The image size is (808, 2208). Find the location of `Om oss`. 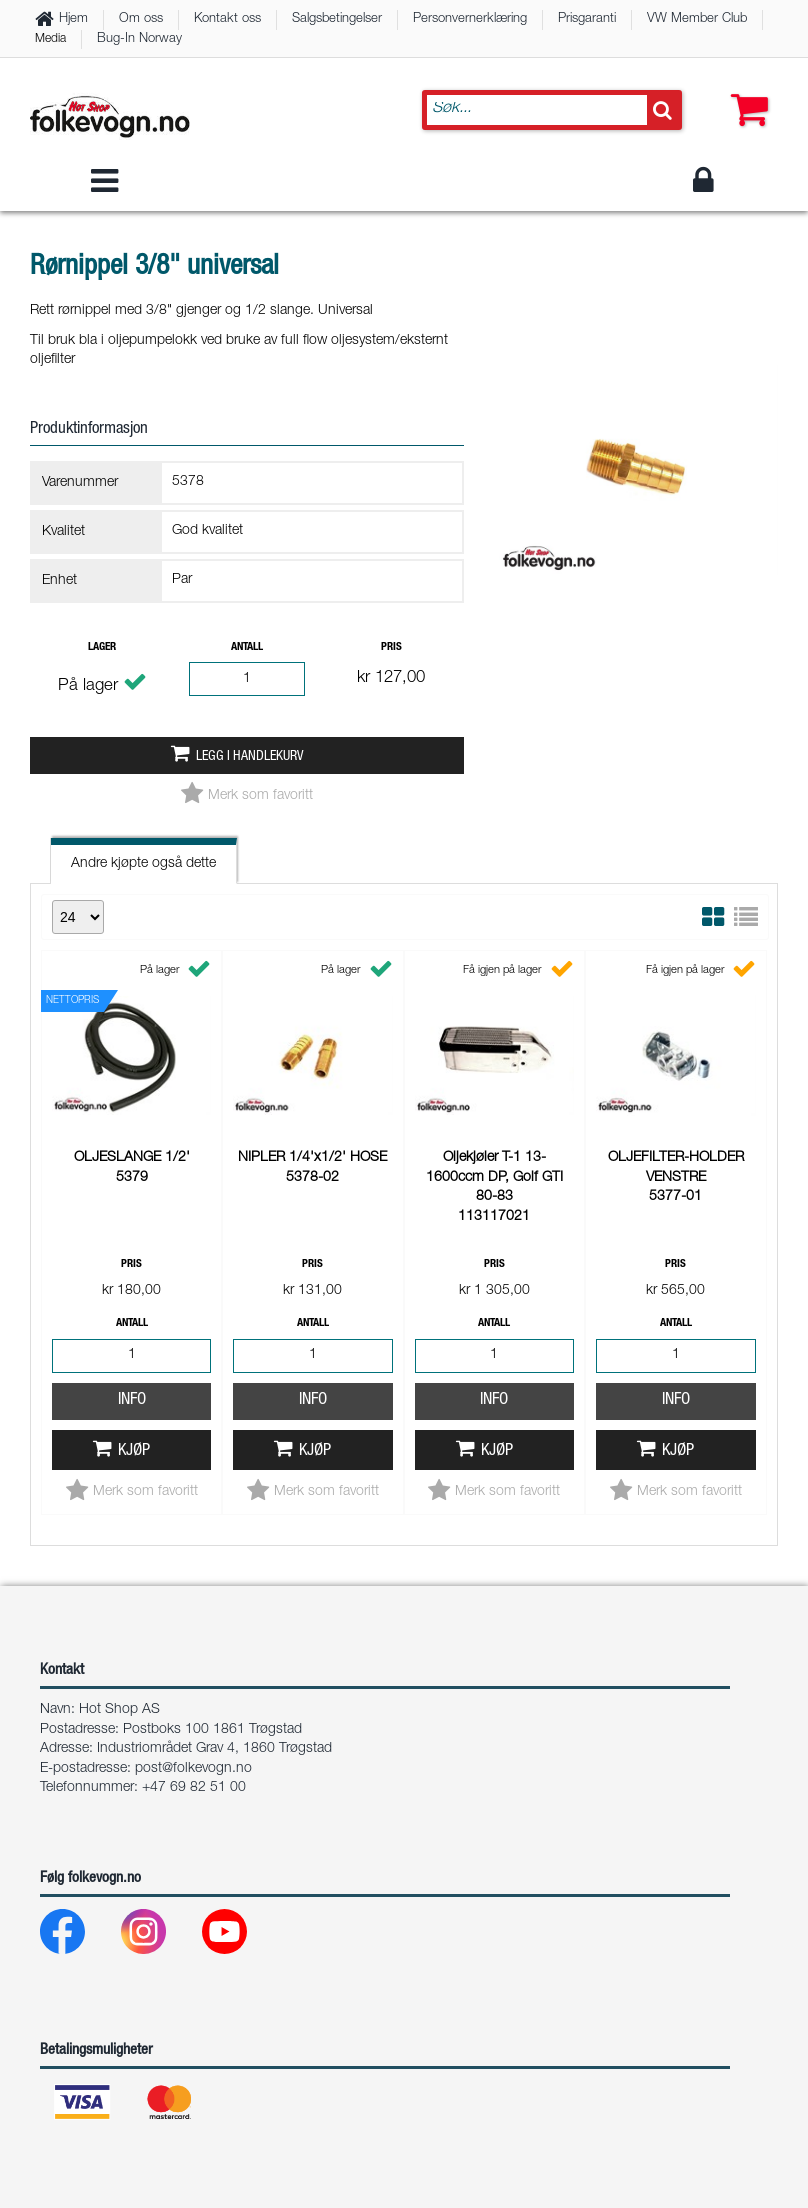

Om oss is located at coordinates (141, 19).